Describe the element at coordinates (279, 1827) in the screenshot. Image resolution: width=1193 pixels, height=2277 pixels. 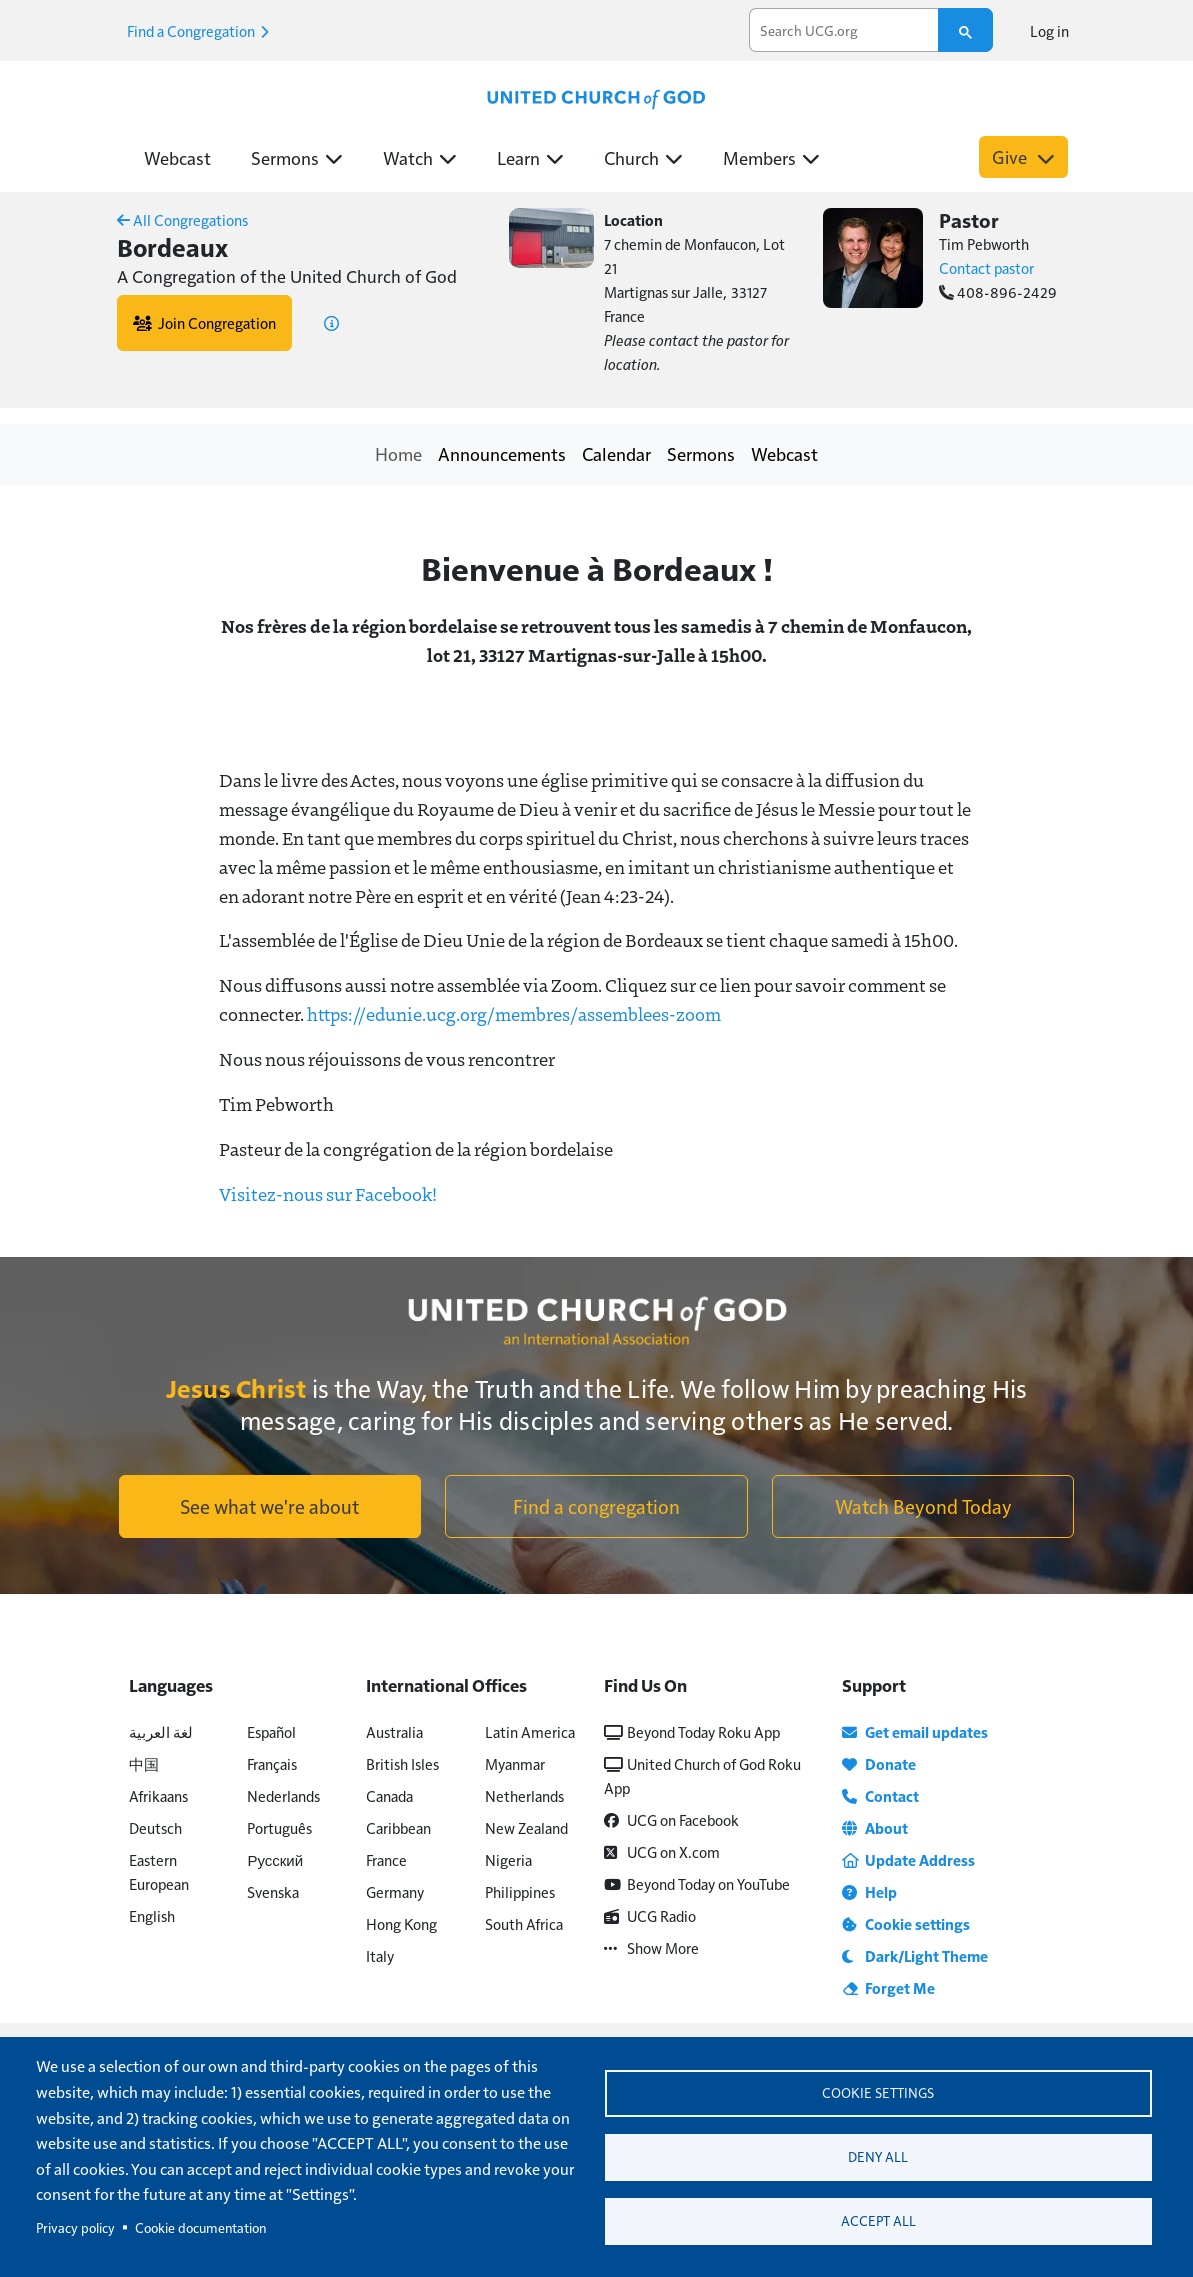
I see `Português` at that location.